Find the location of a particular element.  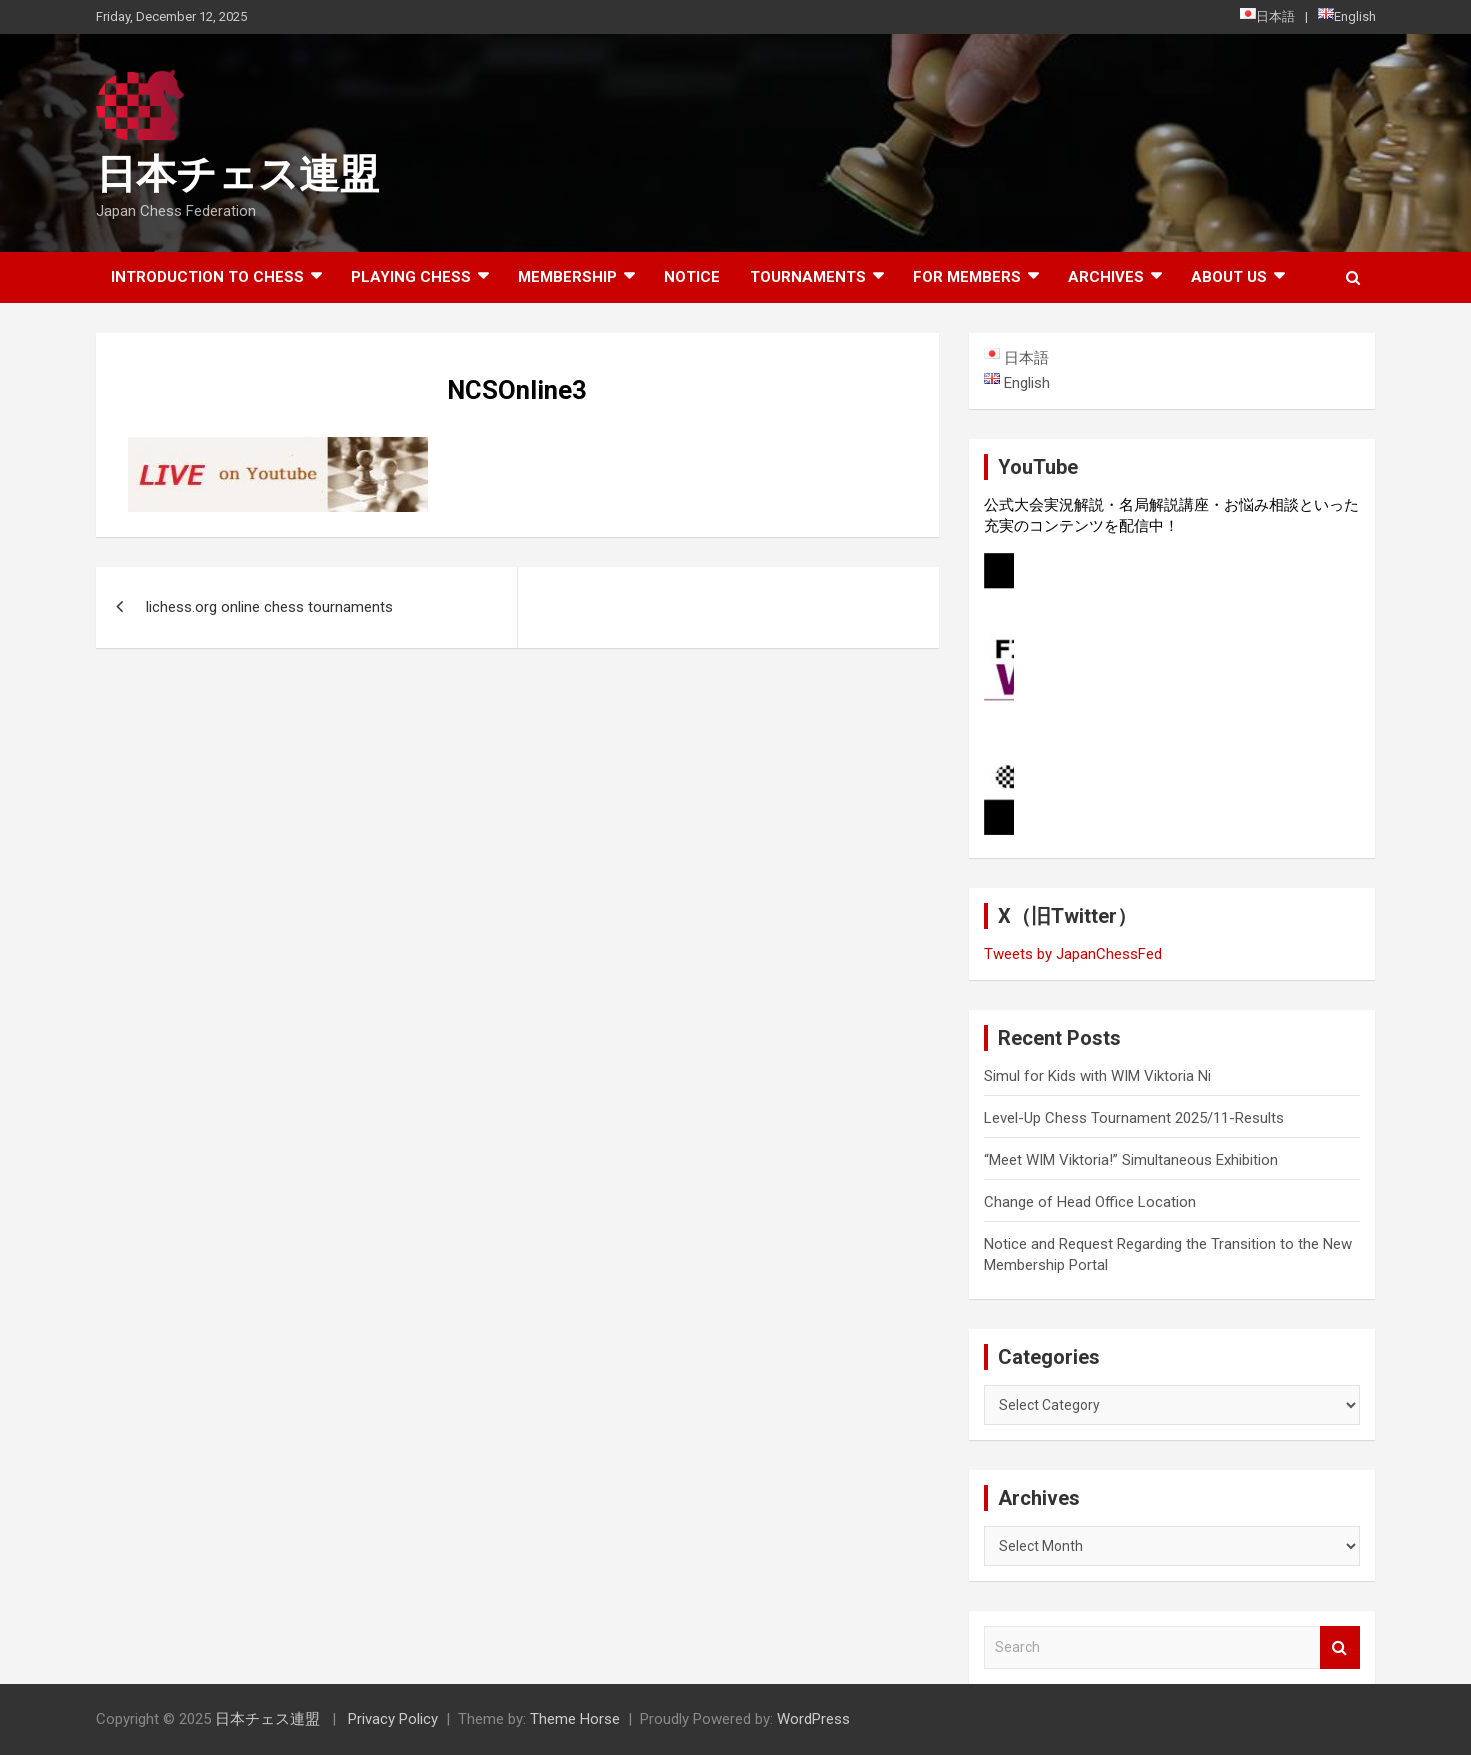

Privacy Policy is located at coordinates (393, 1719).